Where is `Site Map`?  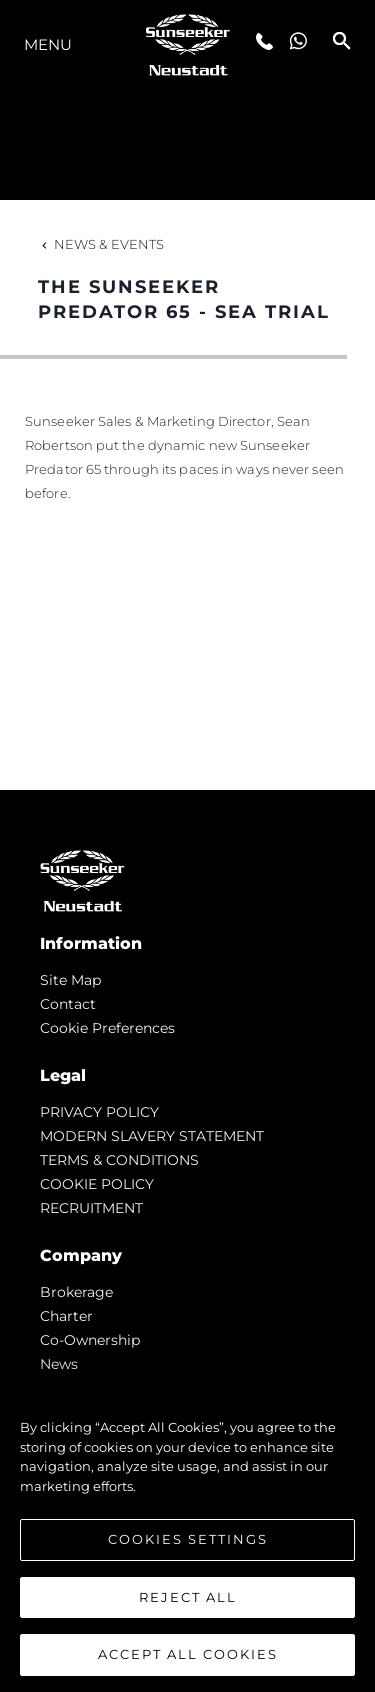 Site Map is located at coordinates (70, 980).